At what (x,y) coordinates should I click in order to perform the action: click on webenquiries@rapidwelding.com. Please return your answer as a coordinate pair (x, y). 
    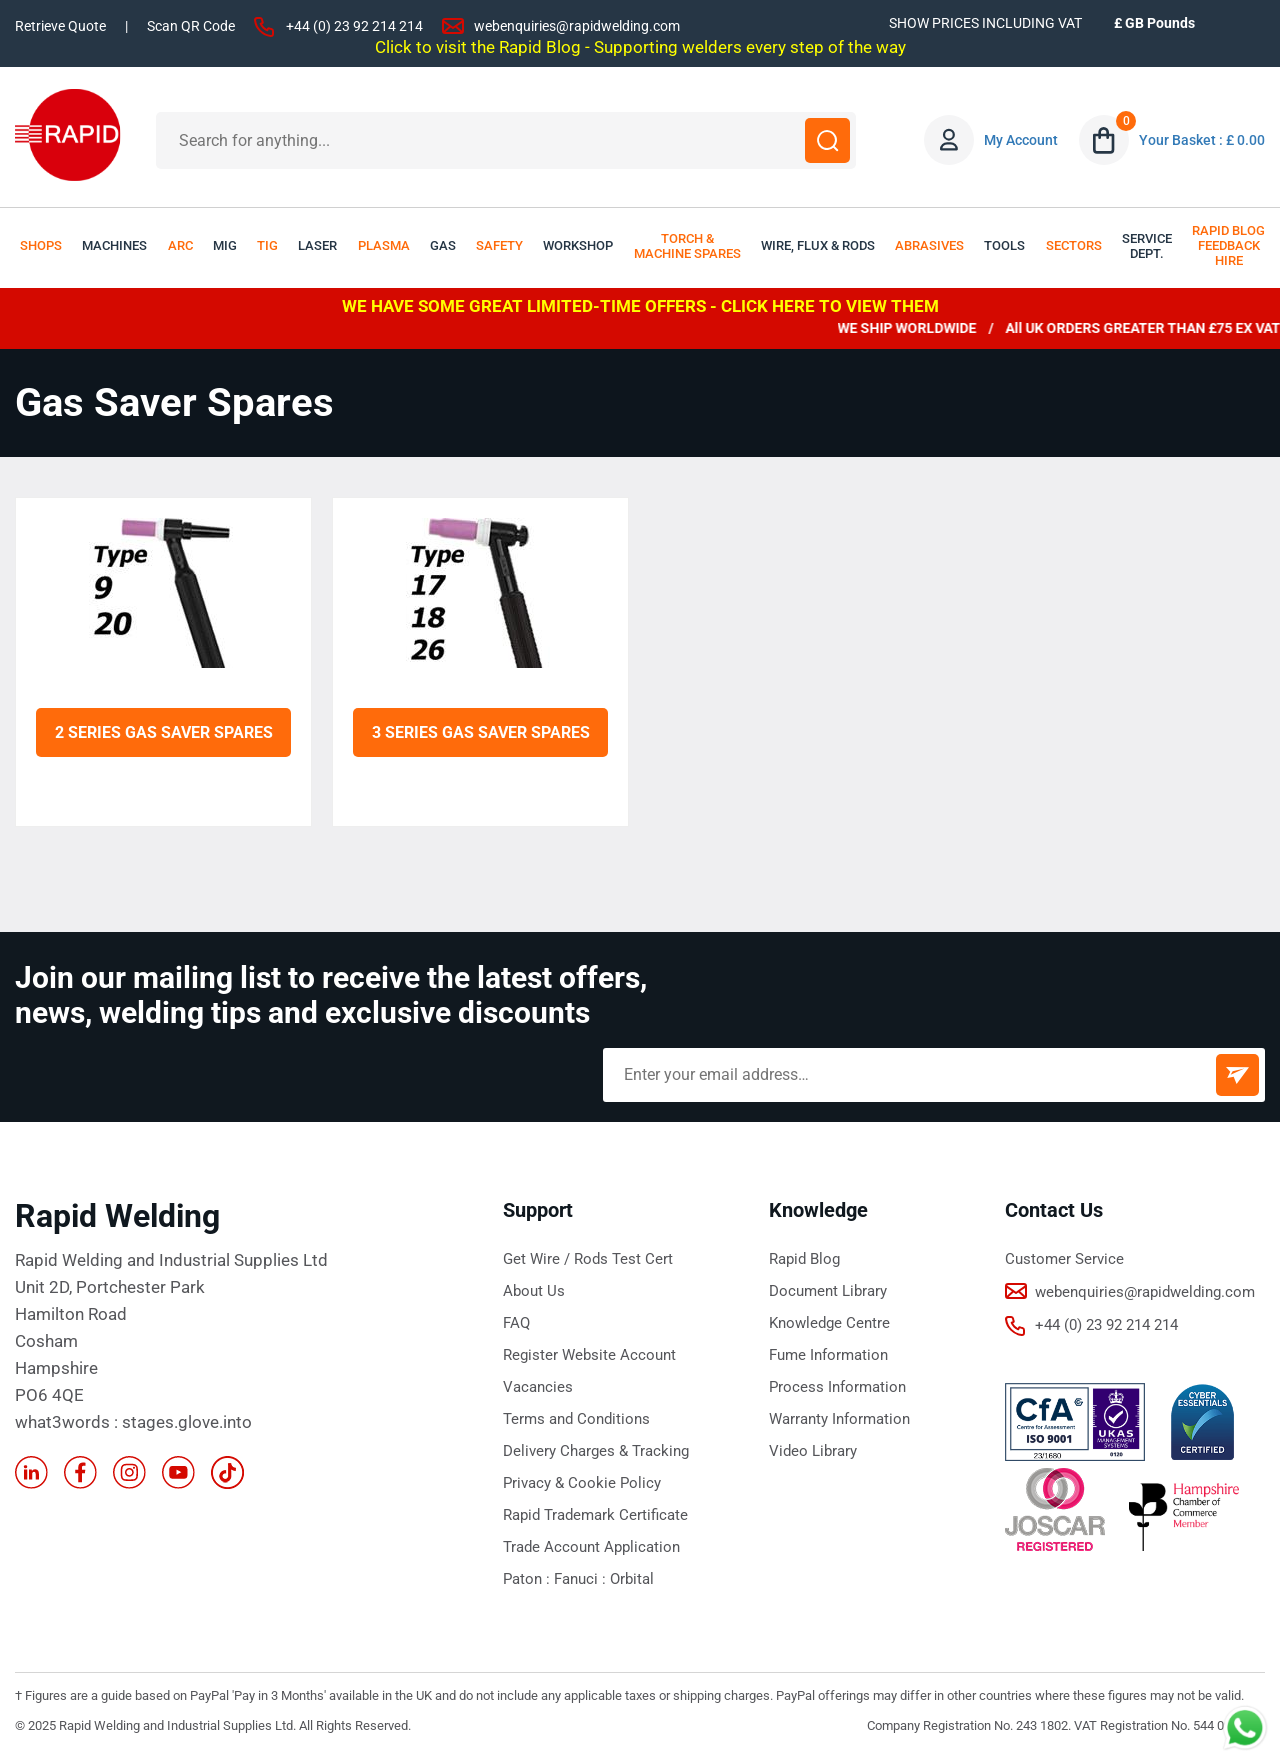
    Looking at the image, I should click on (577, 26).